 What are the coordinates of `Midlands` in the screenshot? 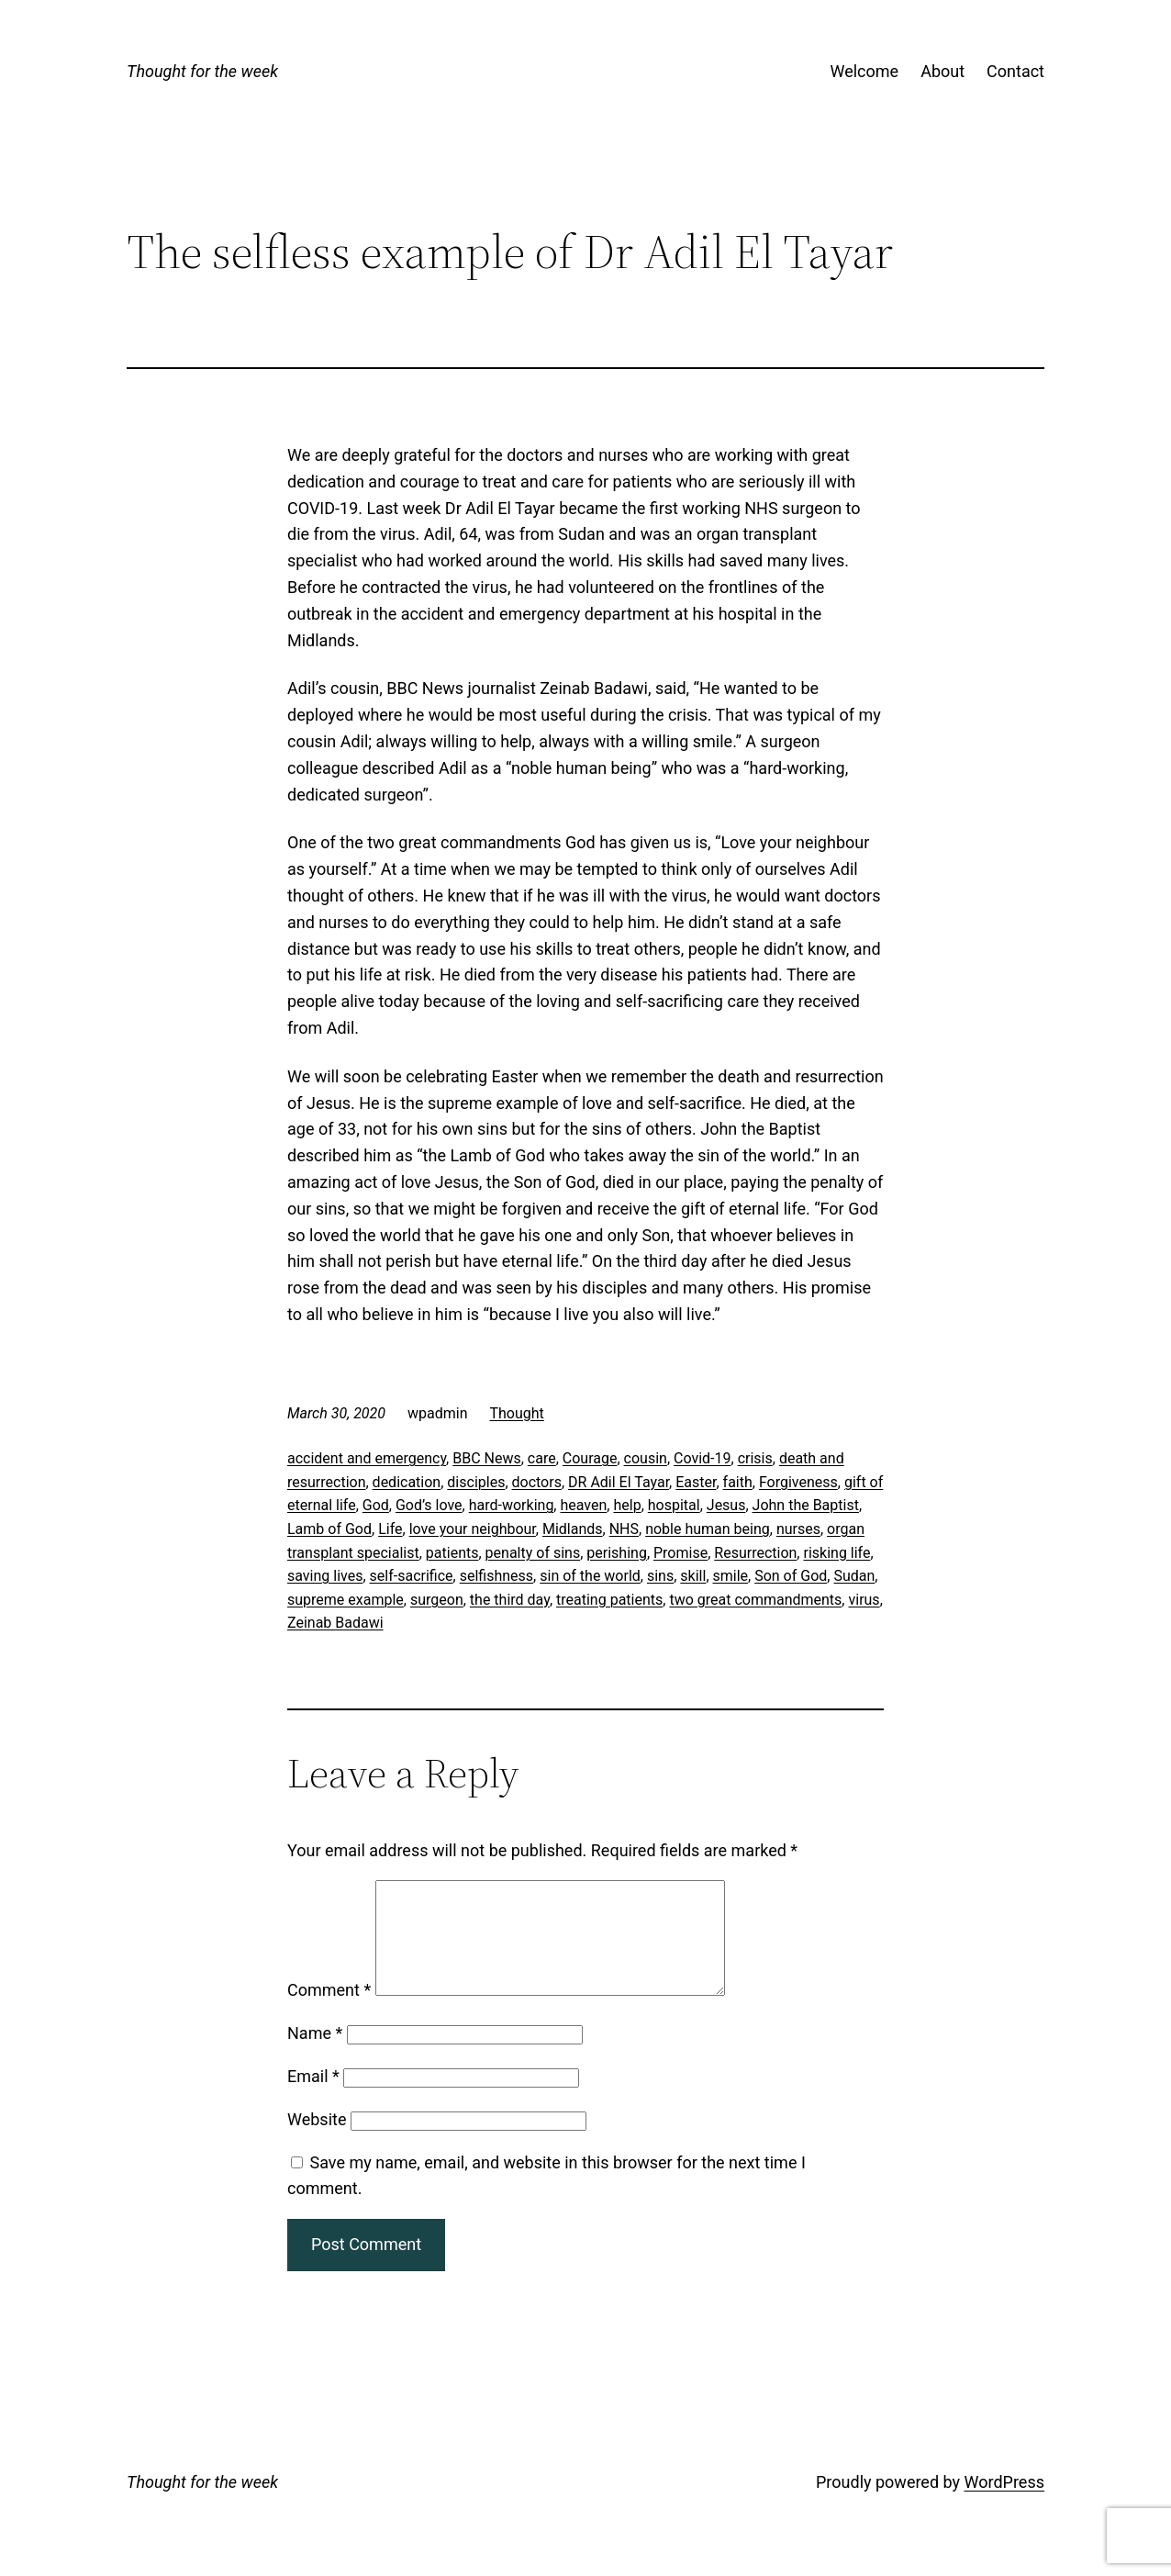 It's located at (572, 1529).